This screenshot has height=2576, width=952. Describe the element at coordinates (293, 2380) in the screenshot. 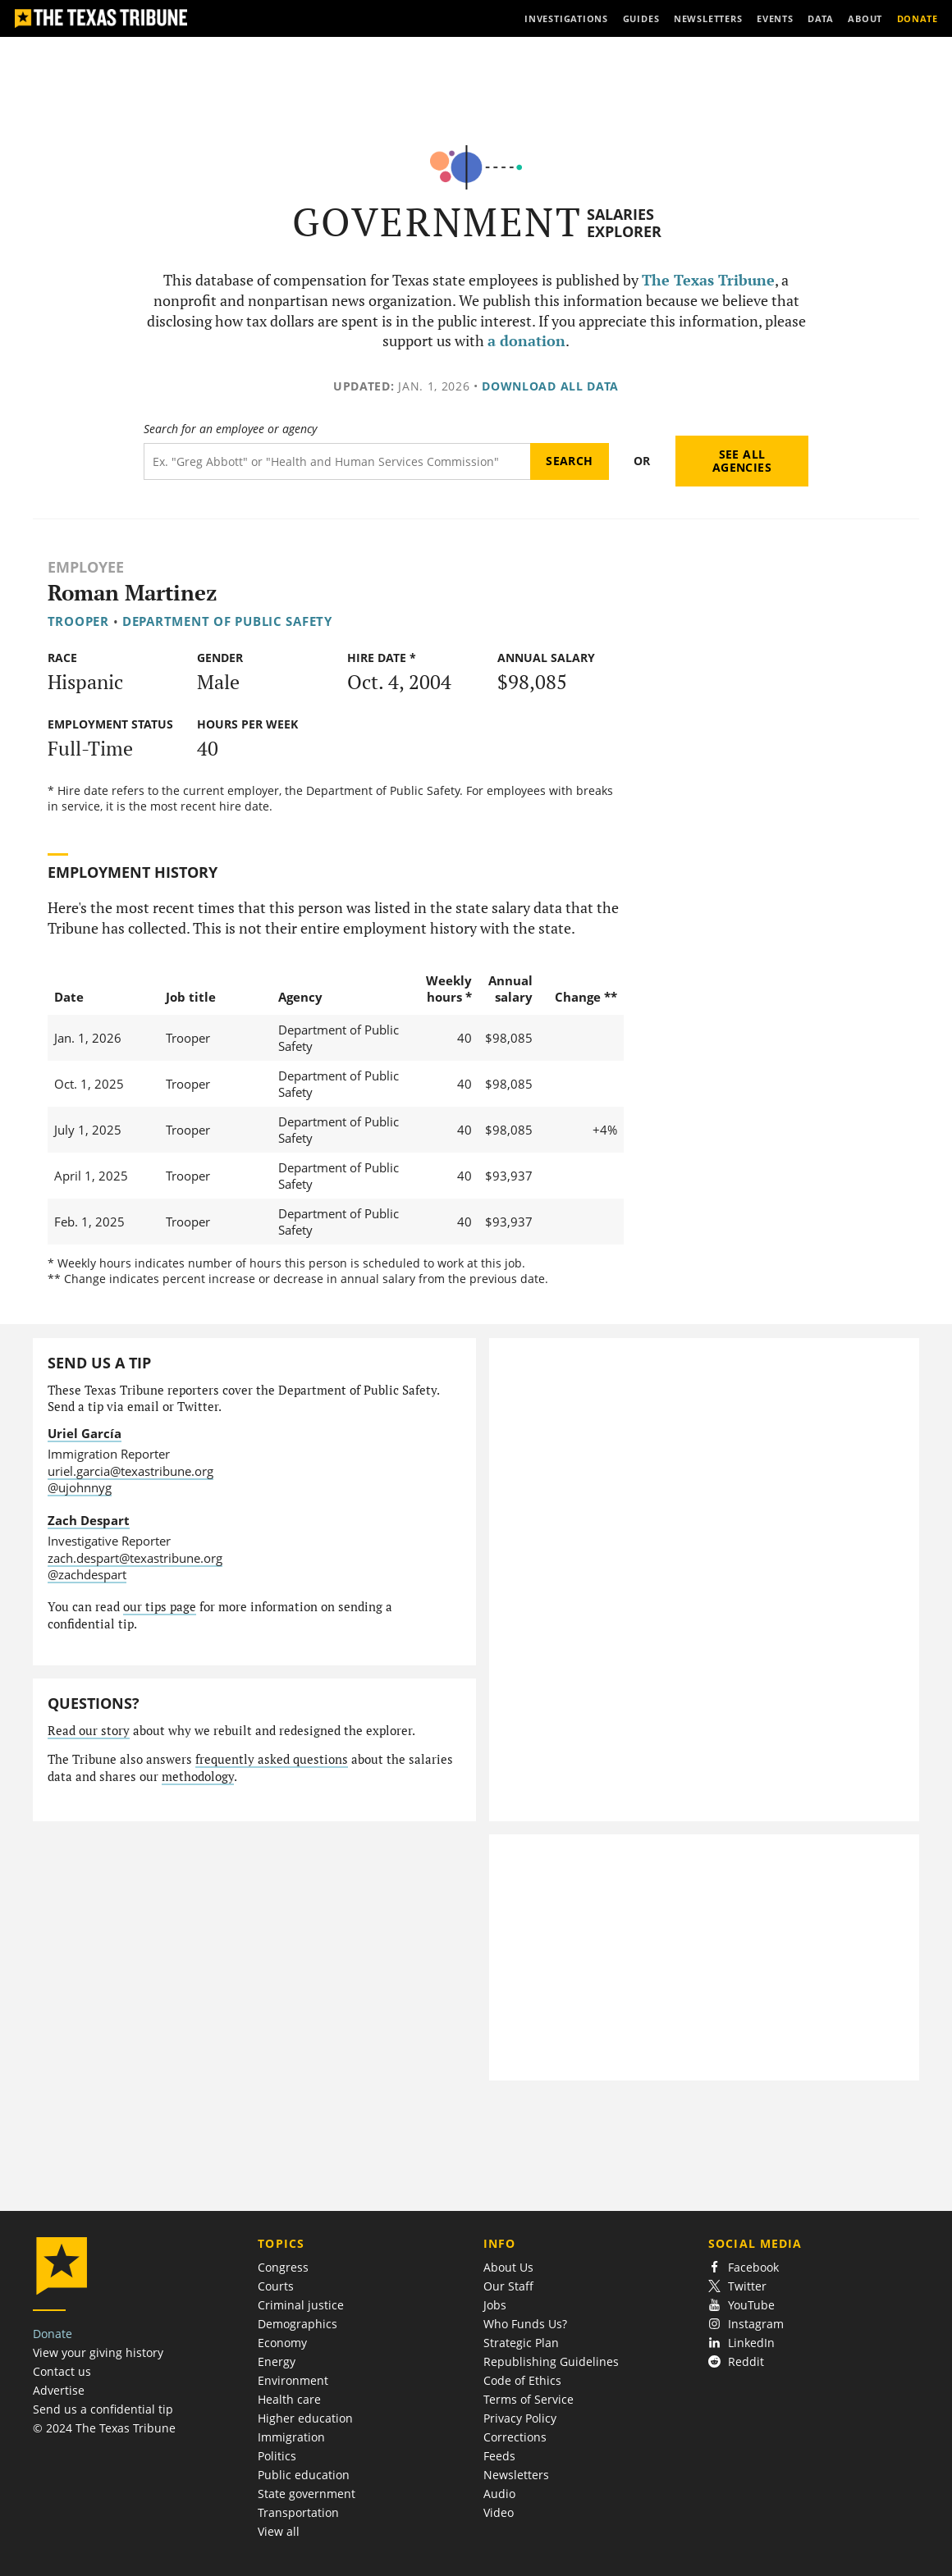

I see `Environment` at that location.